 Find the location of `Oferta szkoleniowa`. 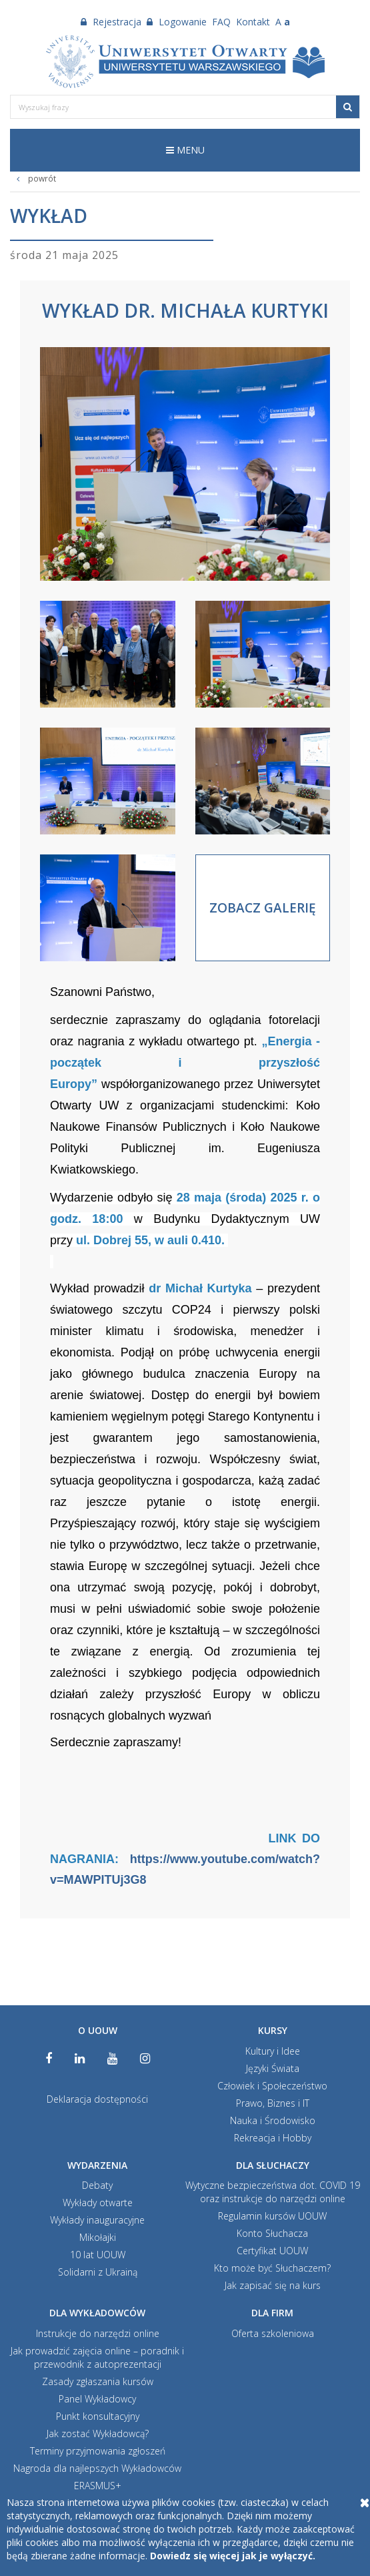

Oferta szkoleniowa is located at coordinates (272, 2333).